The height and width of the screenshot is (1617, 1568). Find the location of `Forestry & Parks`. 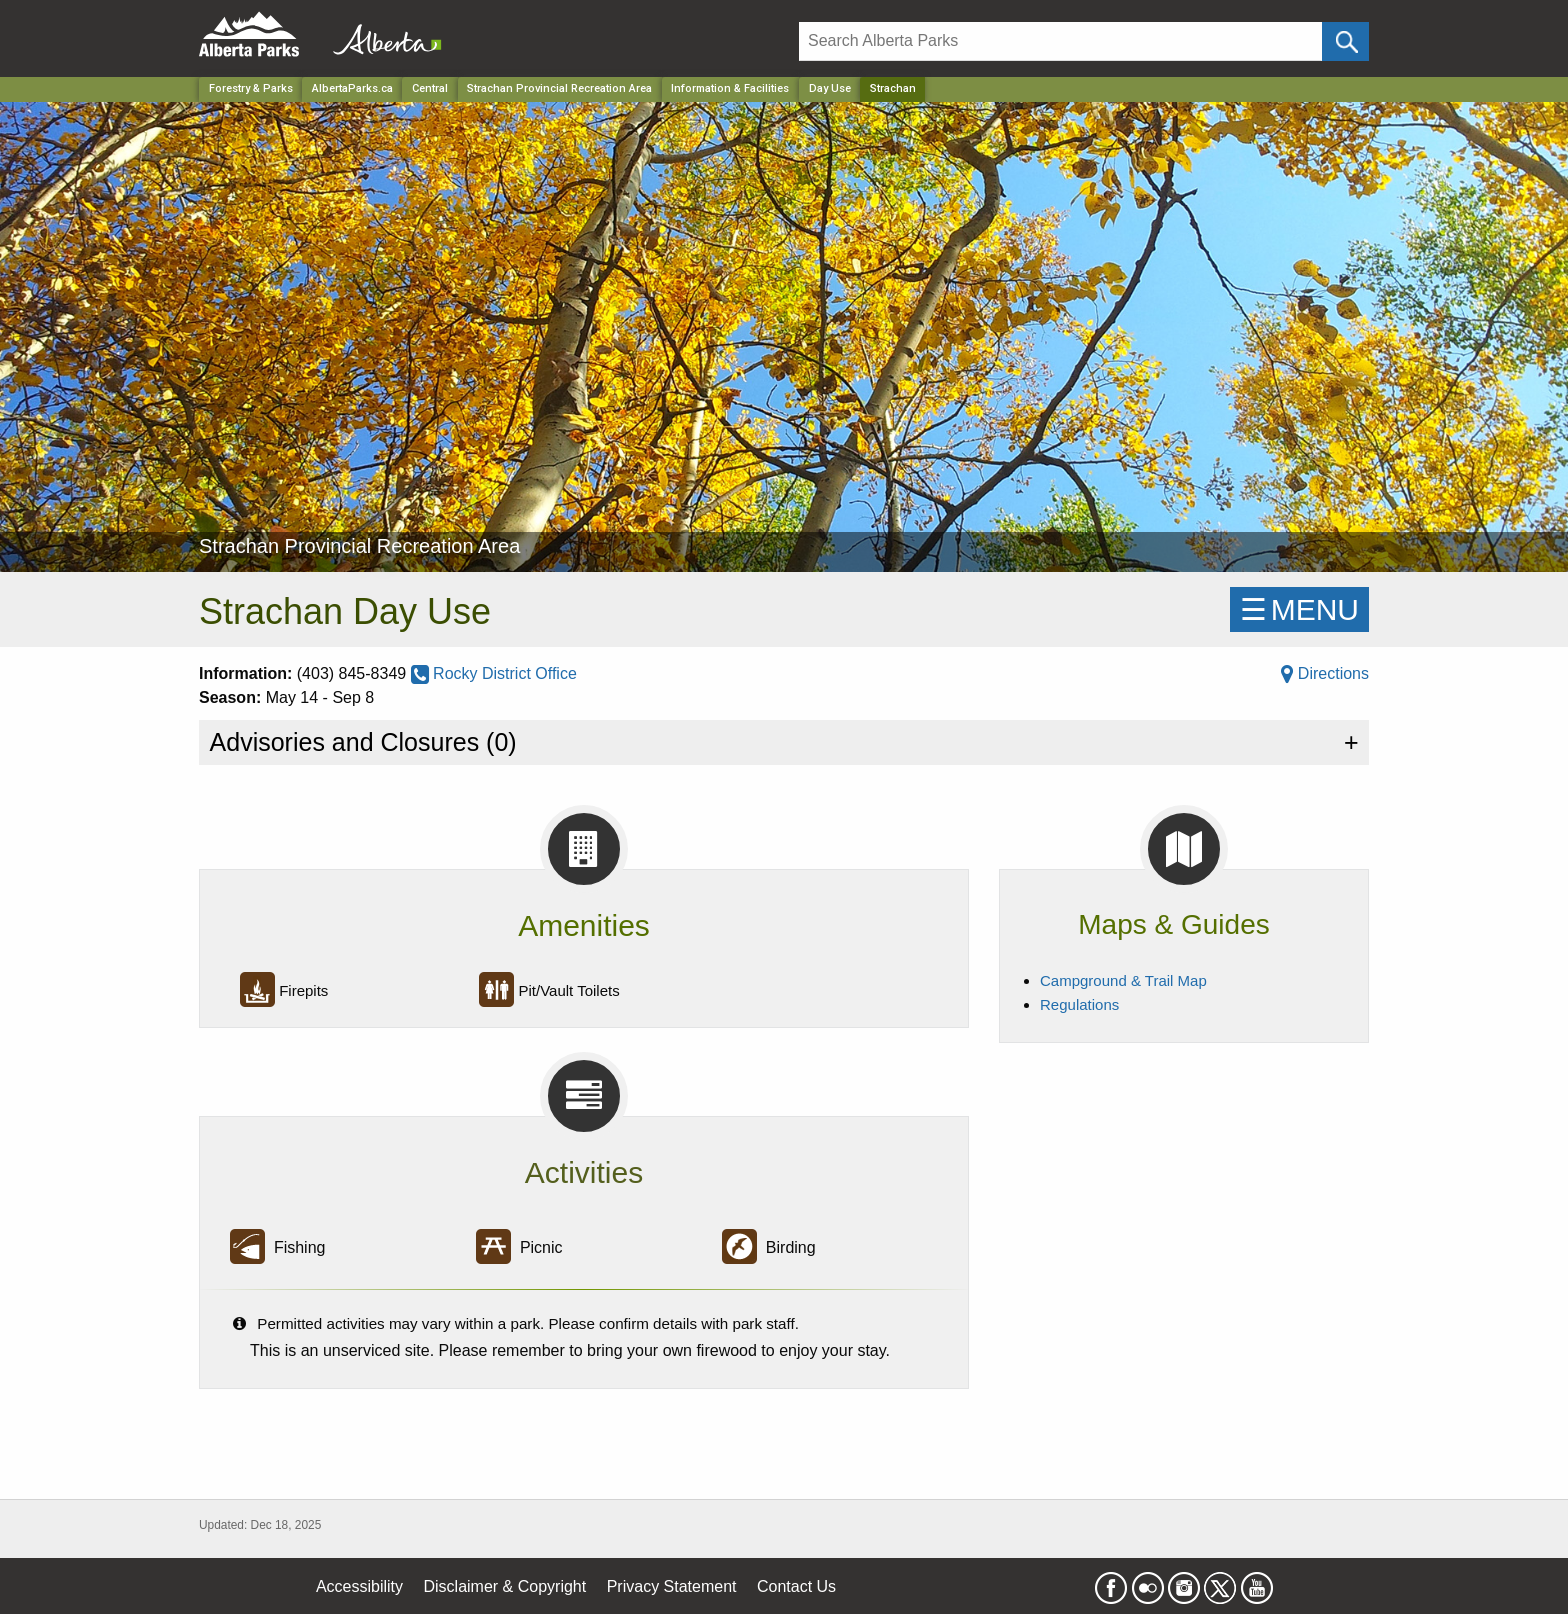

Forestry & Parks is located at coordinates (251, 88).